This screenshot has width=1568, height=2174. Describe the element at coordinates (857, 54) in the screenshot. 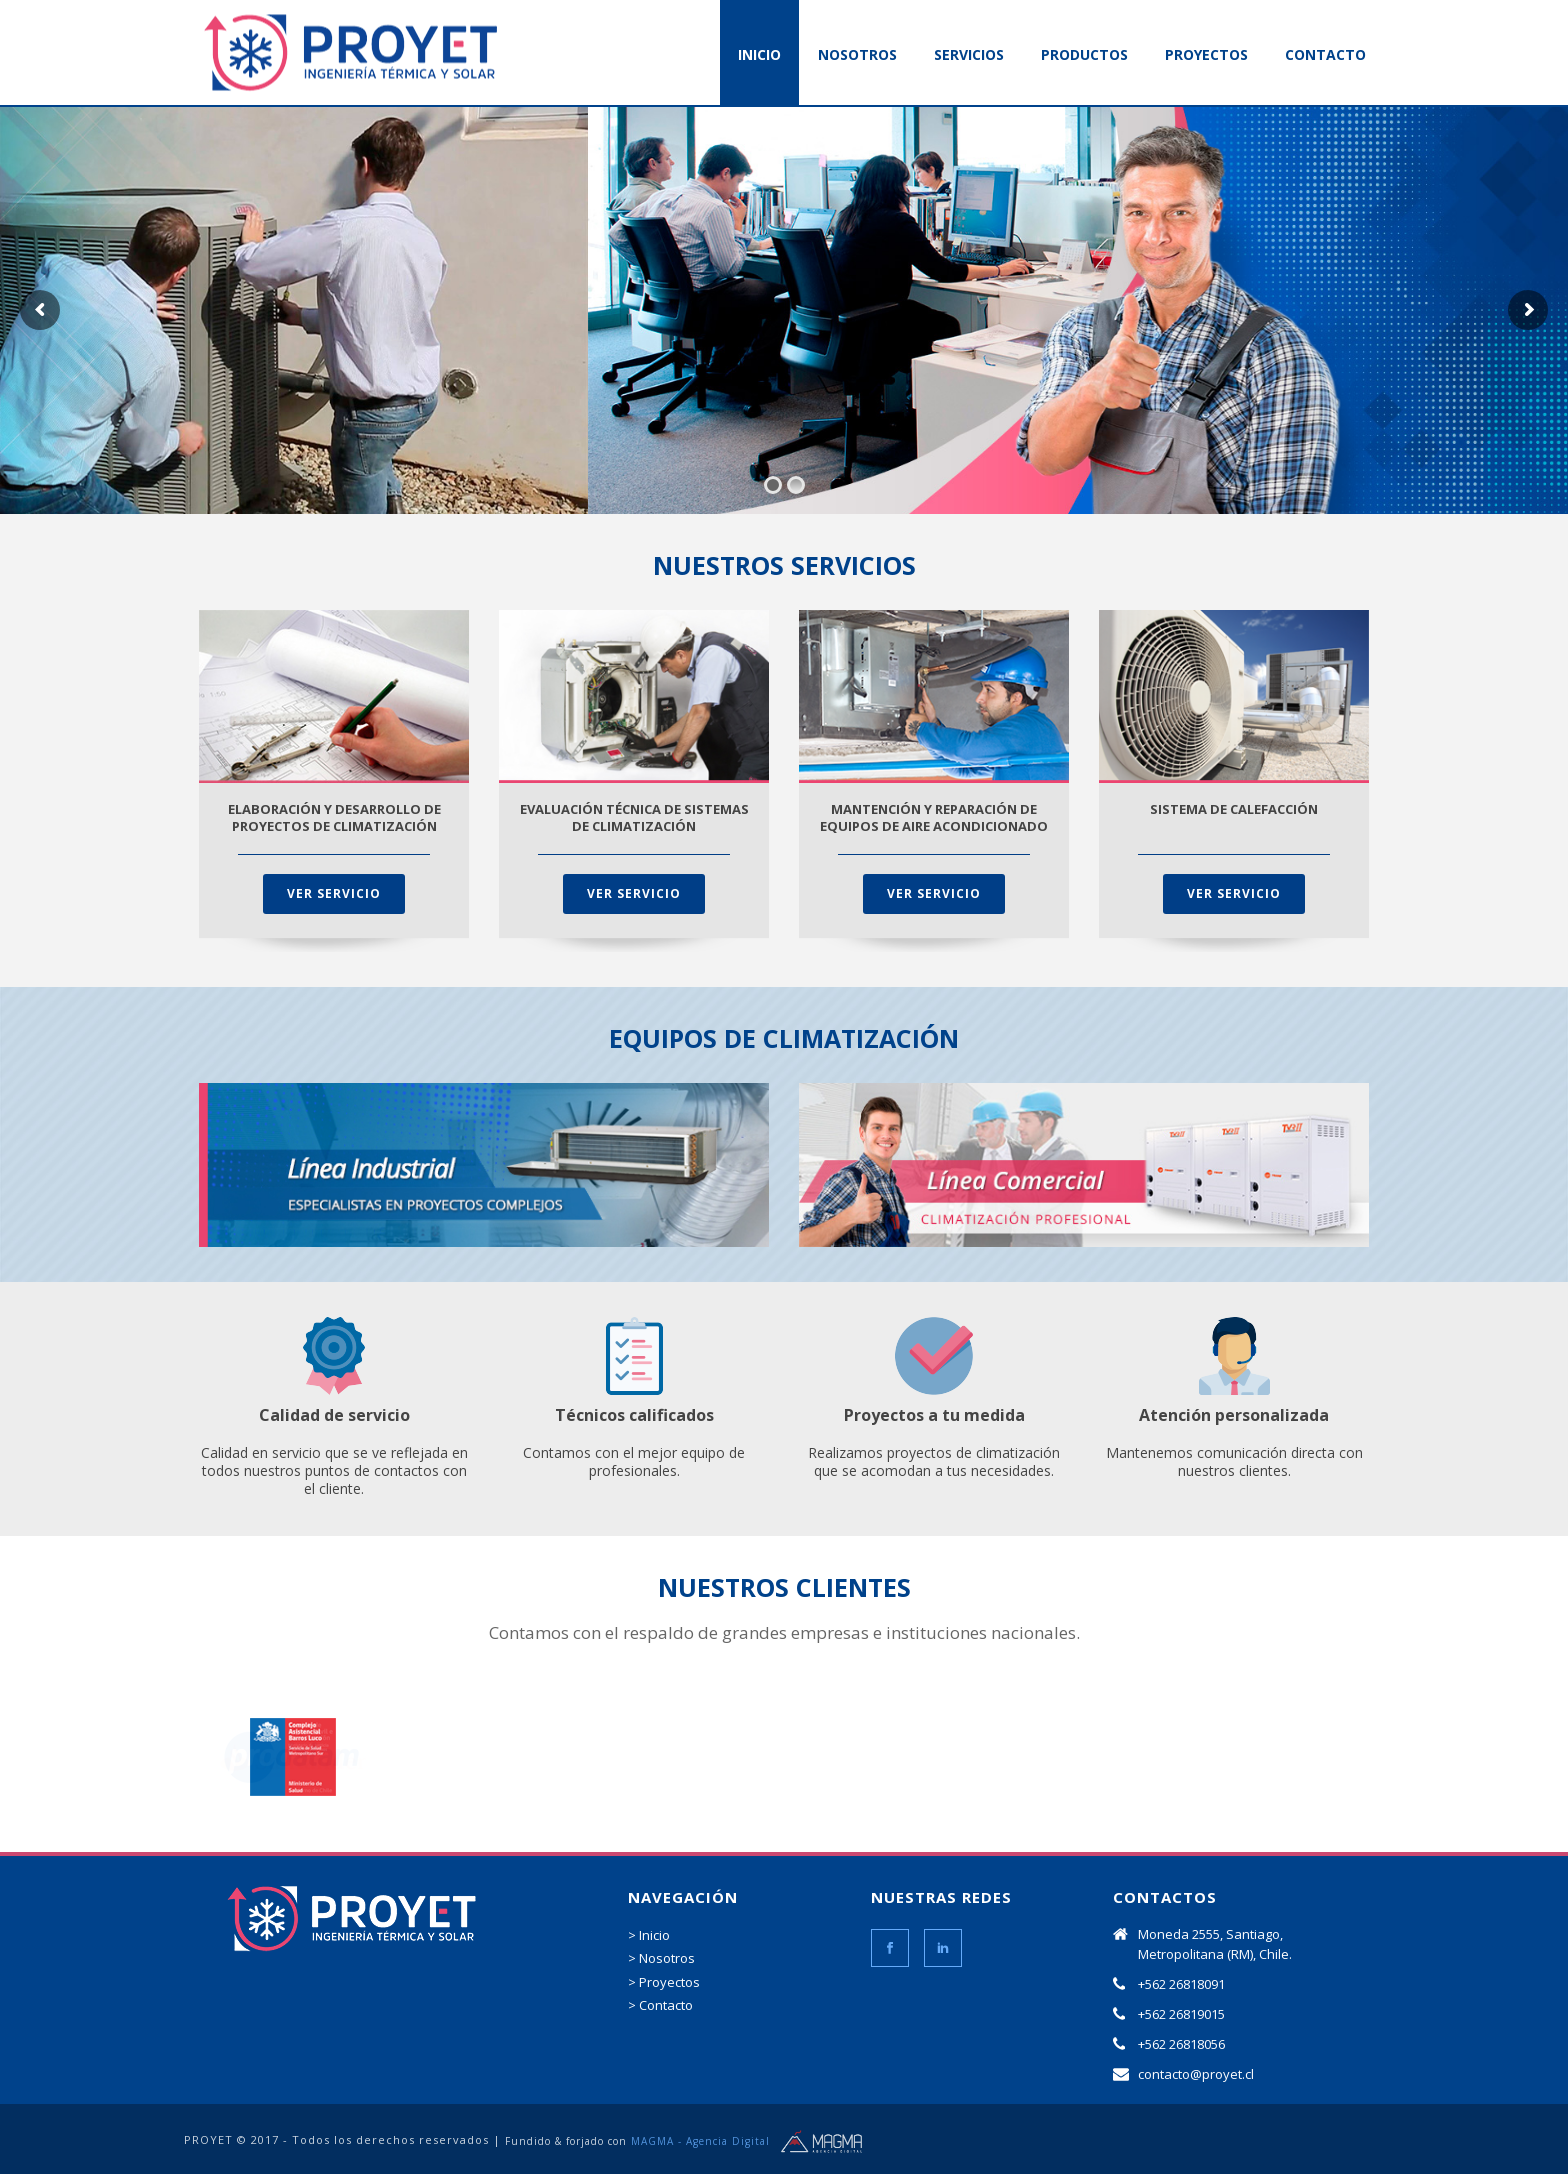

I see `NOSOTROS` at that location.